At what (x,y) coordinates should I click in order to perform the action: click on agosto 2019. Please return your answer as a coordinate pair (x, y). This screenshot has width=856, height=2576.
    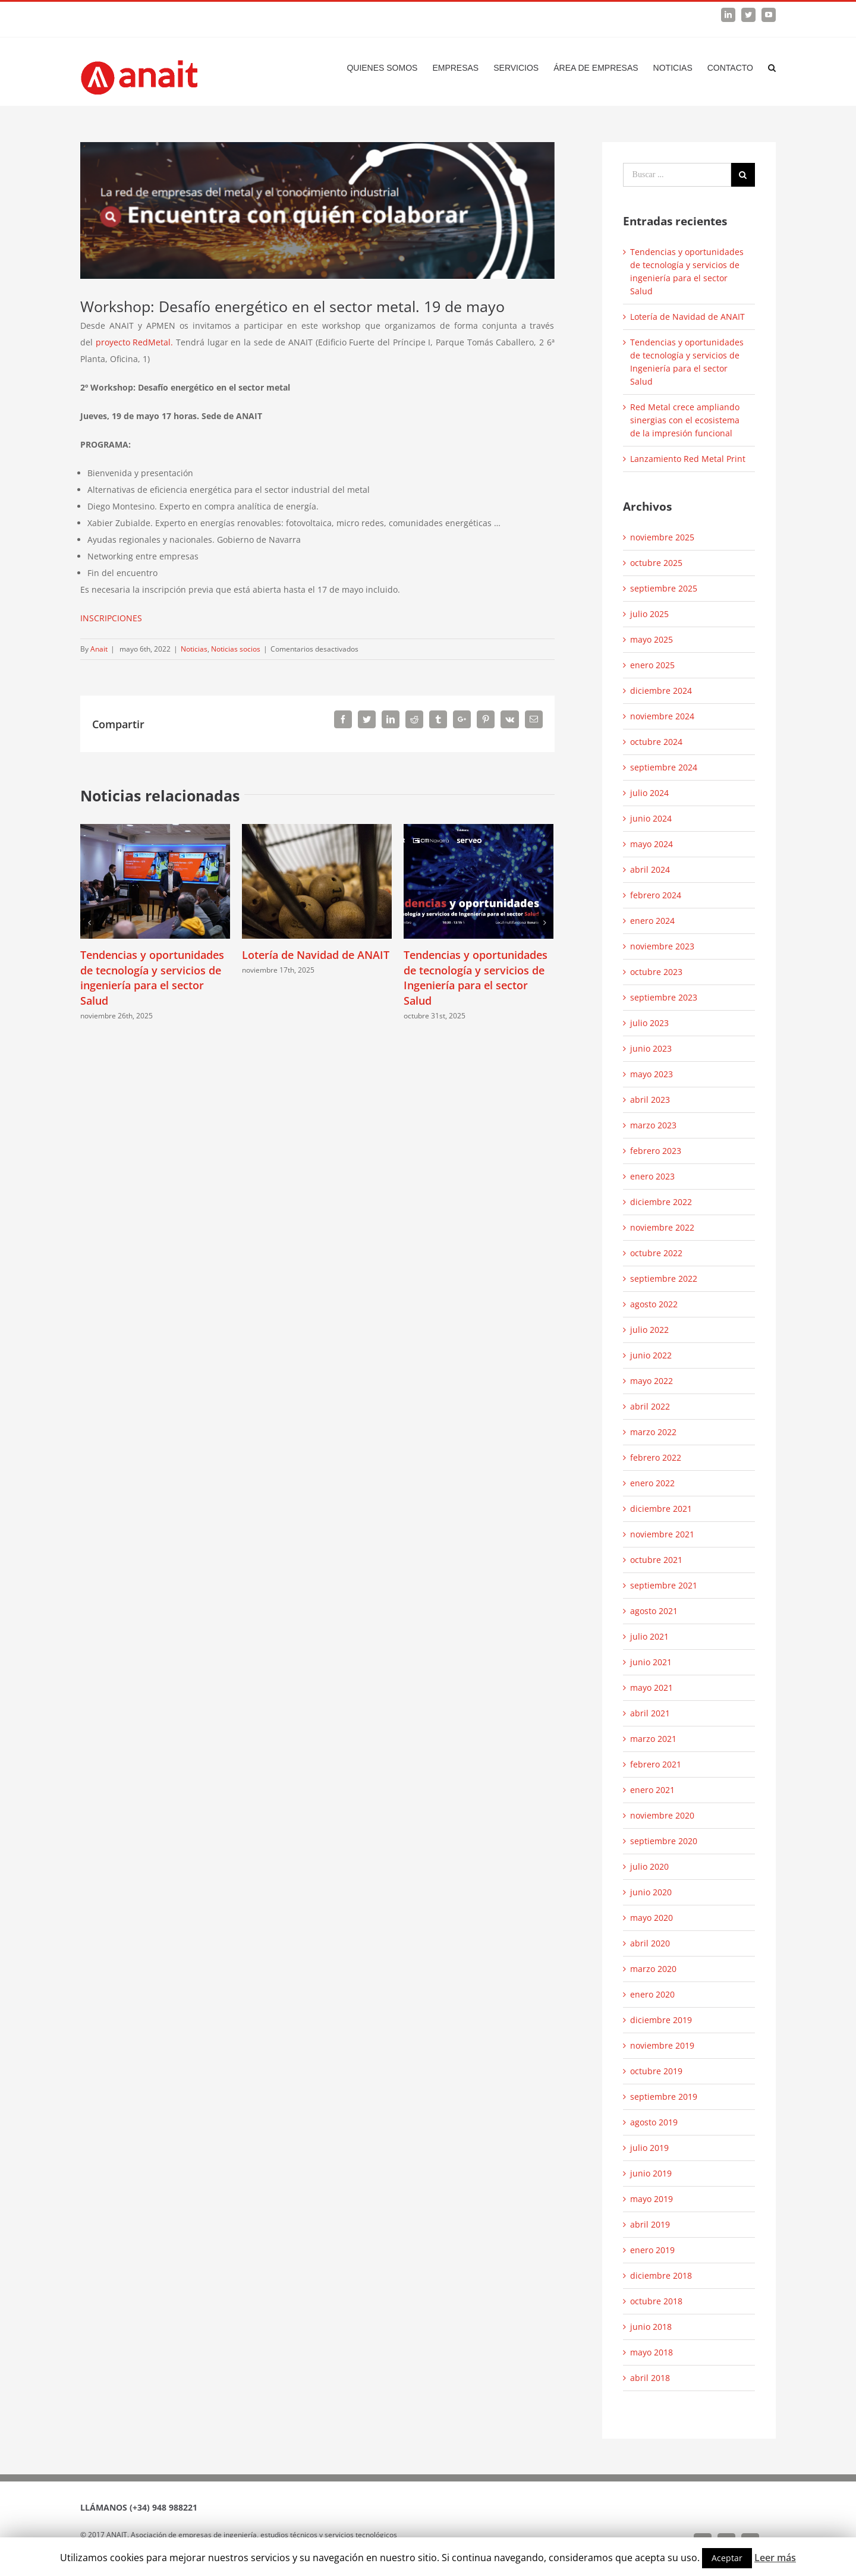
    Looking at the image, I should click on (654, 2122).